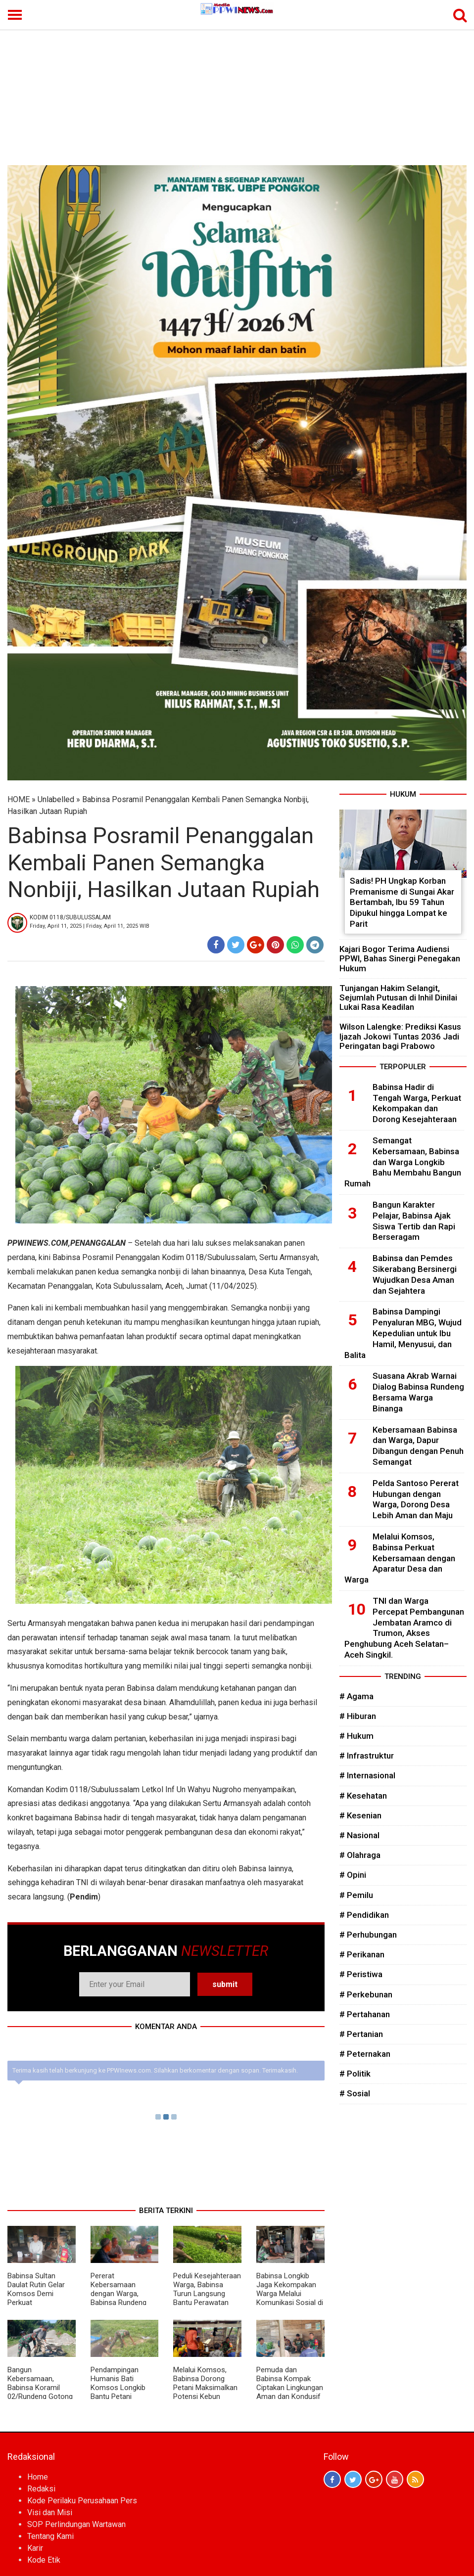  Describe the element at coordinates (355, 2074) in the screenshot. I see `# Politik` at that location.